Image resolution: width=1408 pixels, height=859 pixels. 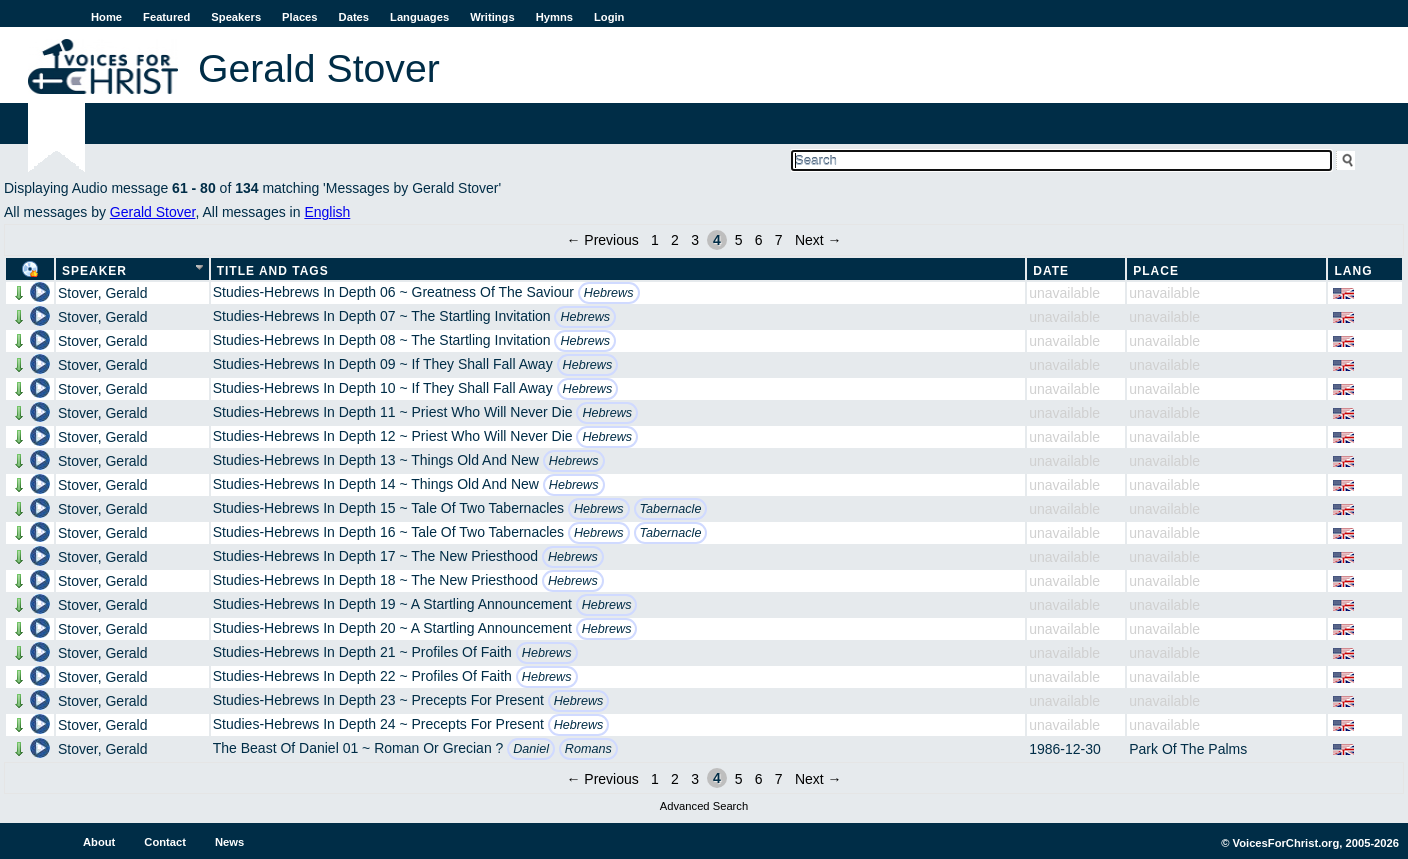 What do you see at coordinates (602, 240) in the screenshot?
I see `← Previous` at bounding box center [602, 240].